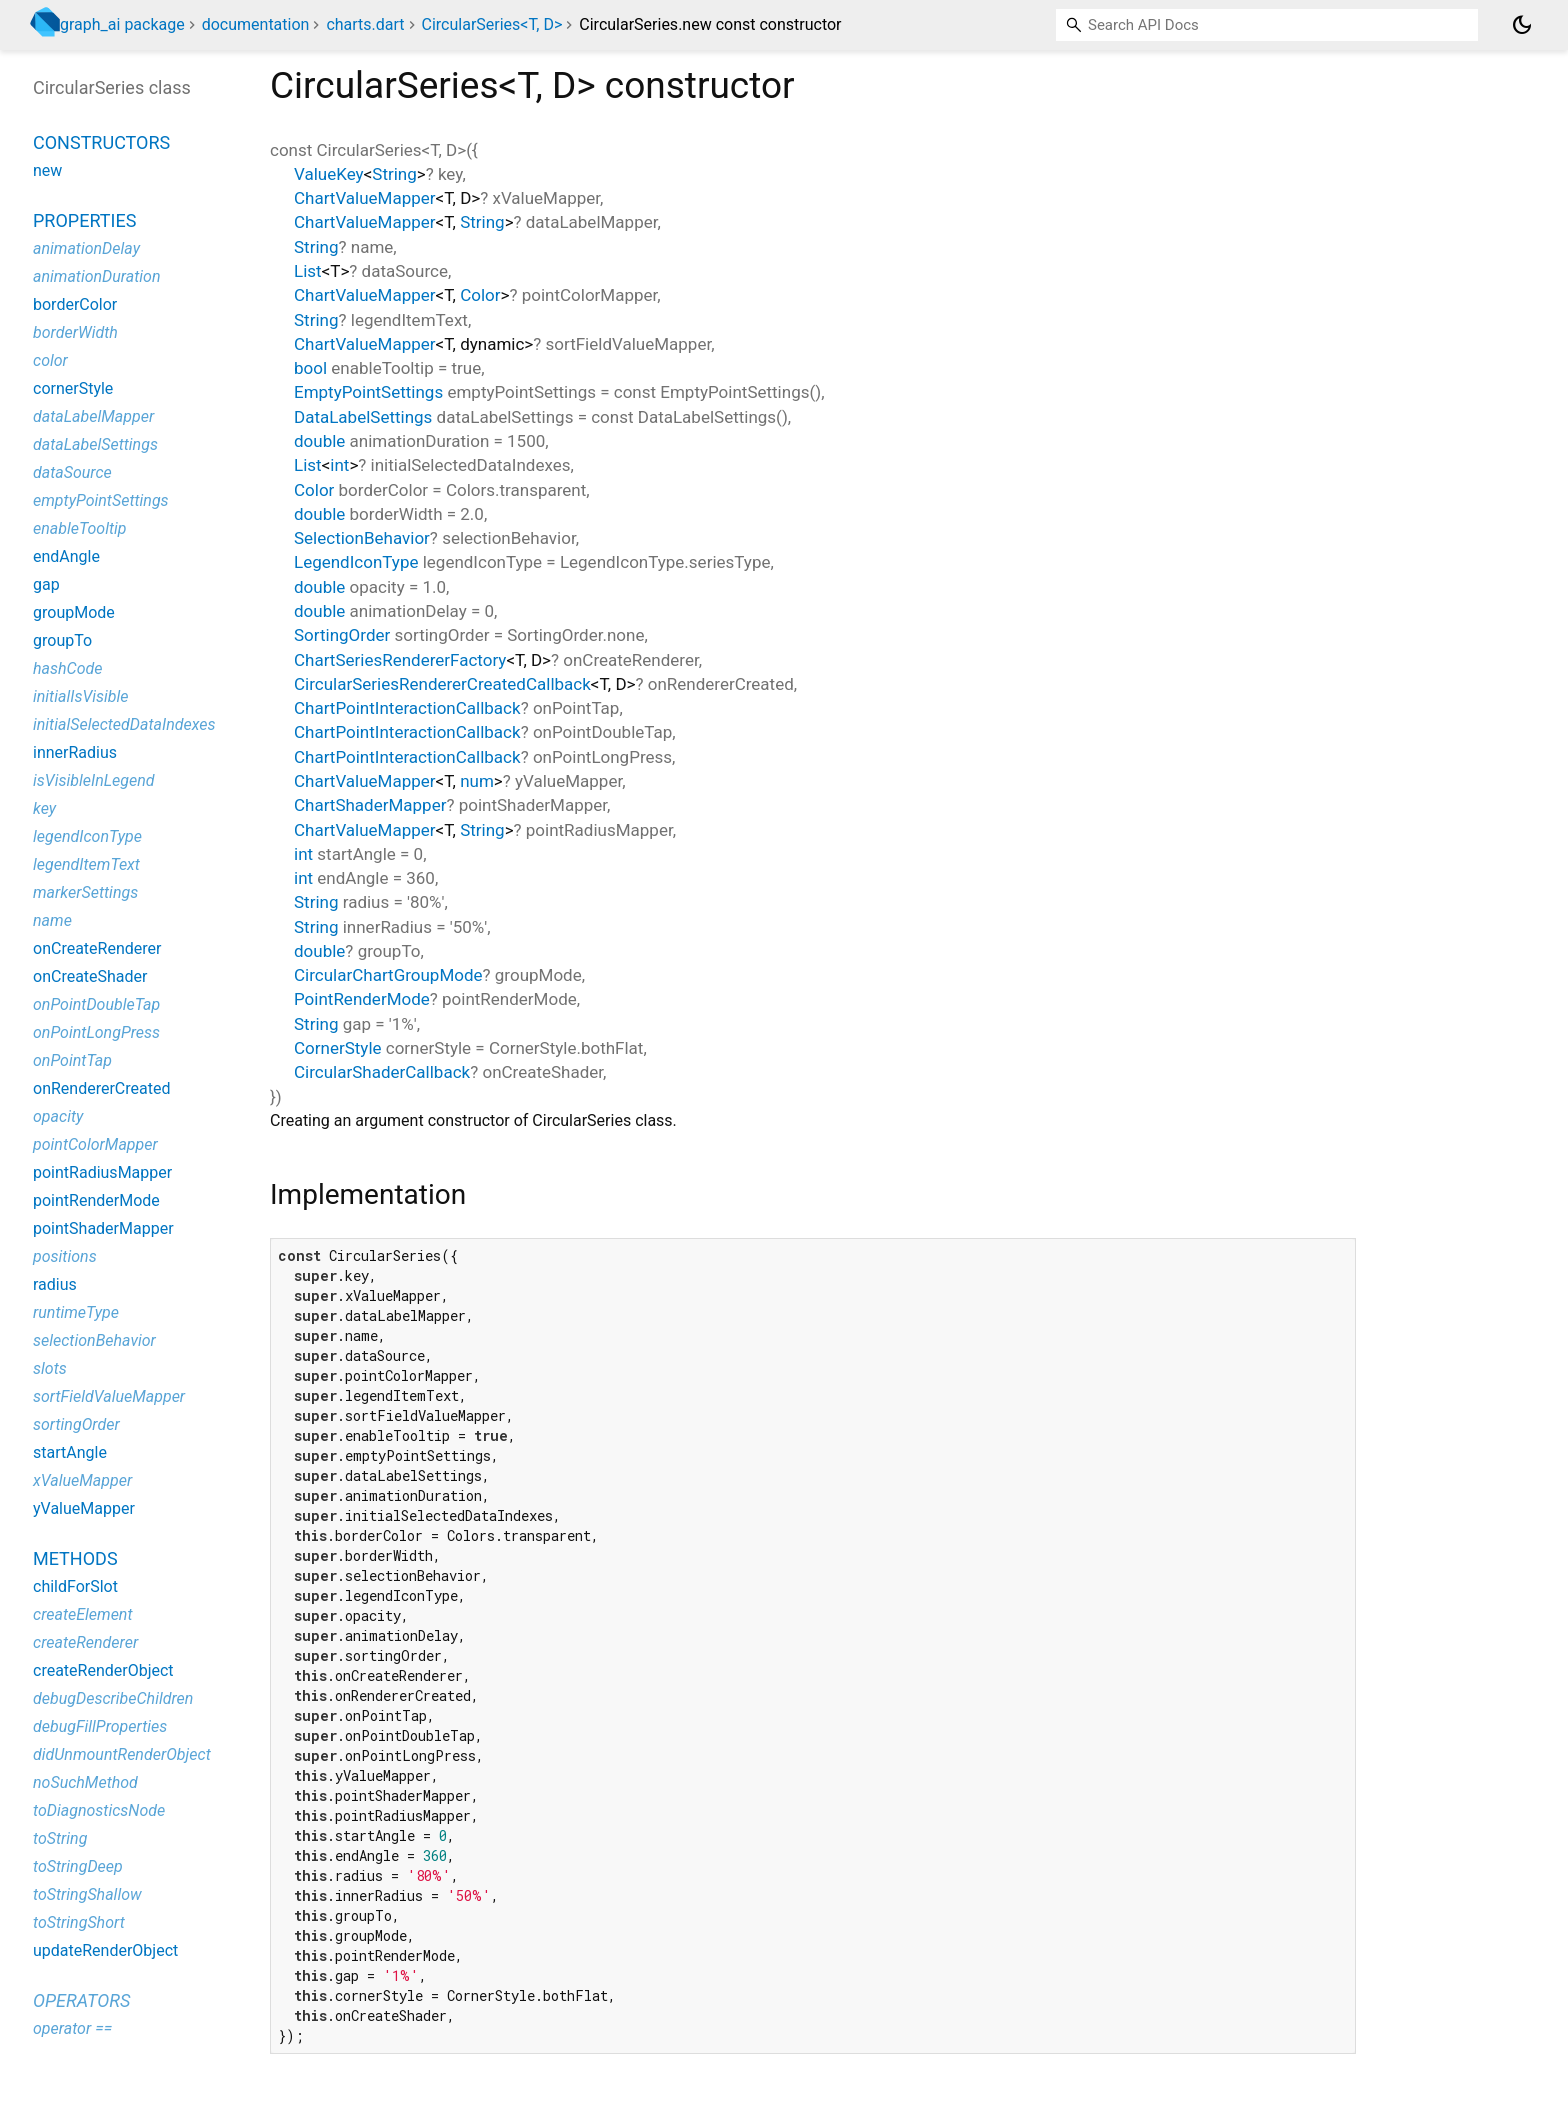  I want to click on CircularChartGroupMode, so click(388, 975).